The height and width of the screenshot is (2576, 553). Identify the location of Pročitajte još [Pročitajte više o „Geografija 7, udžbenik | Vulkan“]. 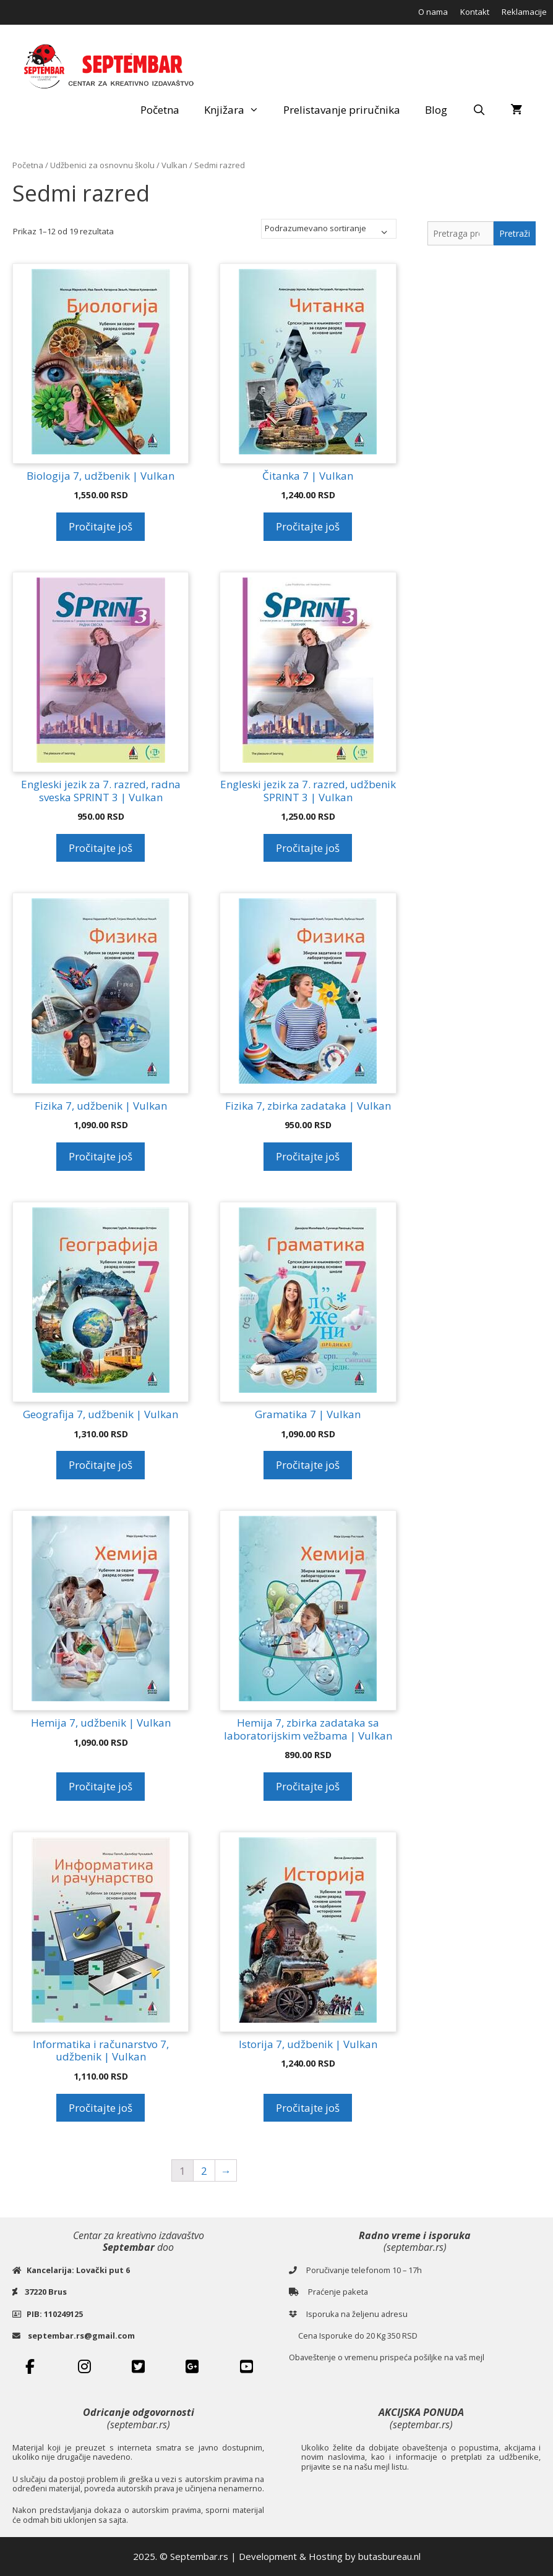
(100, 1465).